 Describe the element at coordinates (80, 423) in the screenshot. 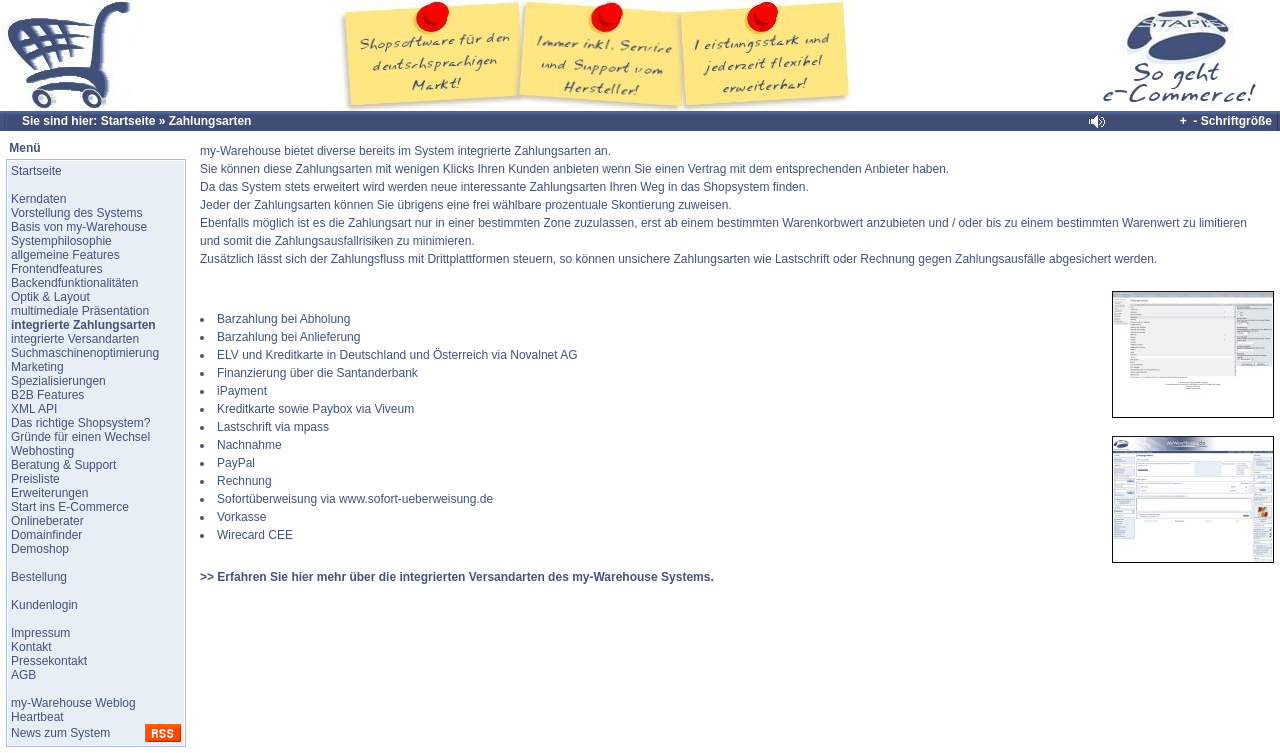

I see `Das richtige Shopsystem?` at that location.